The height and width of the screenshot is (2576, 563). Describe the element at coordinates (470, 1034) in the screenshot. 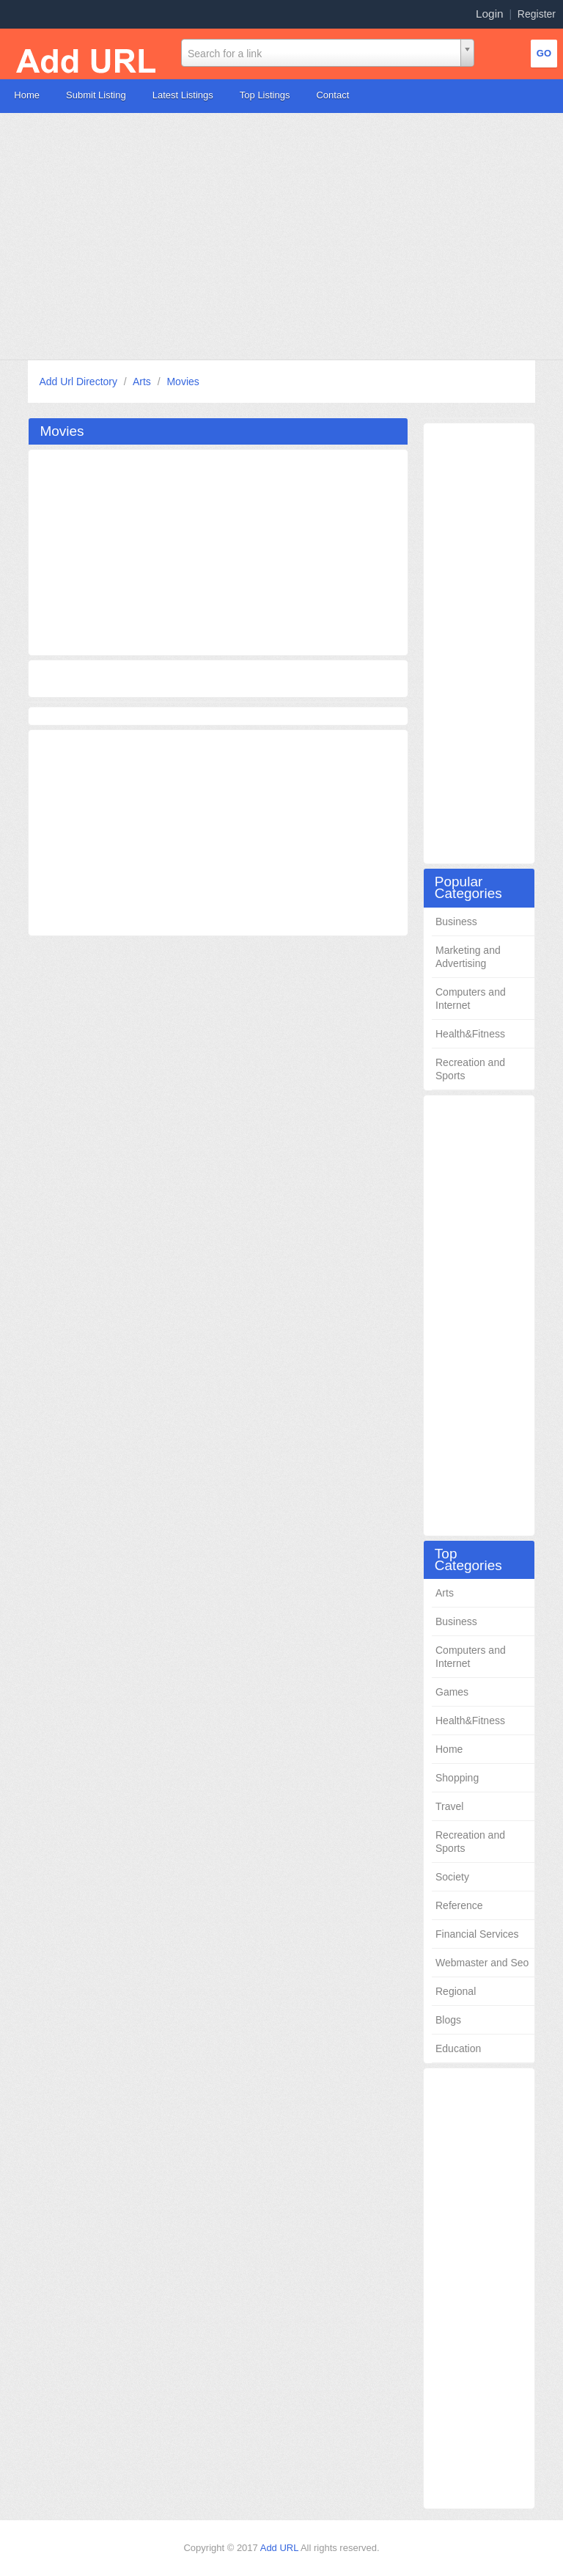

I see `Health&Fitness` at that location.